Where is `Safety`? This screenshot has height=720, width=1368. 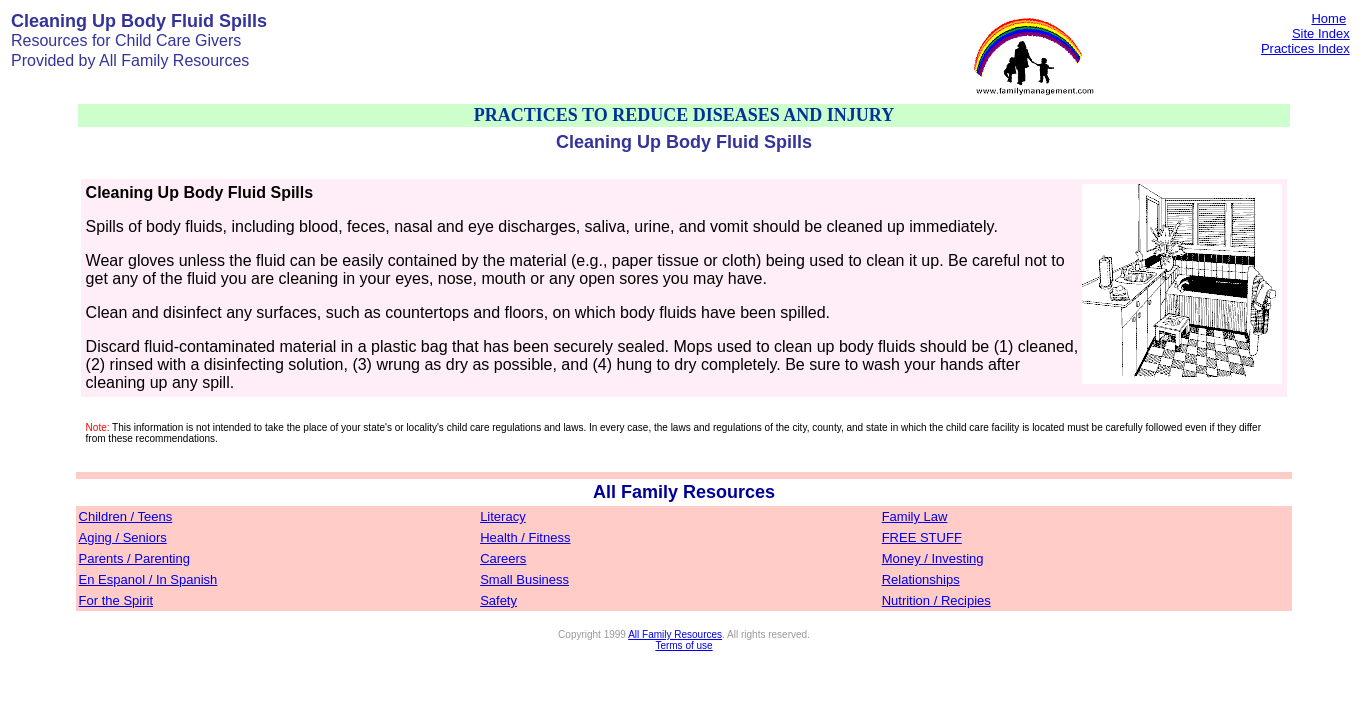 Safety is located at coordinates (498, 600).